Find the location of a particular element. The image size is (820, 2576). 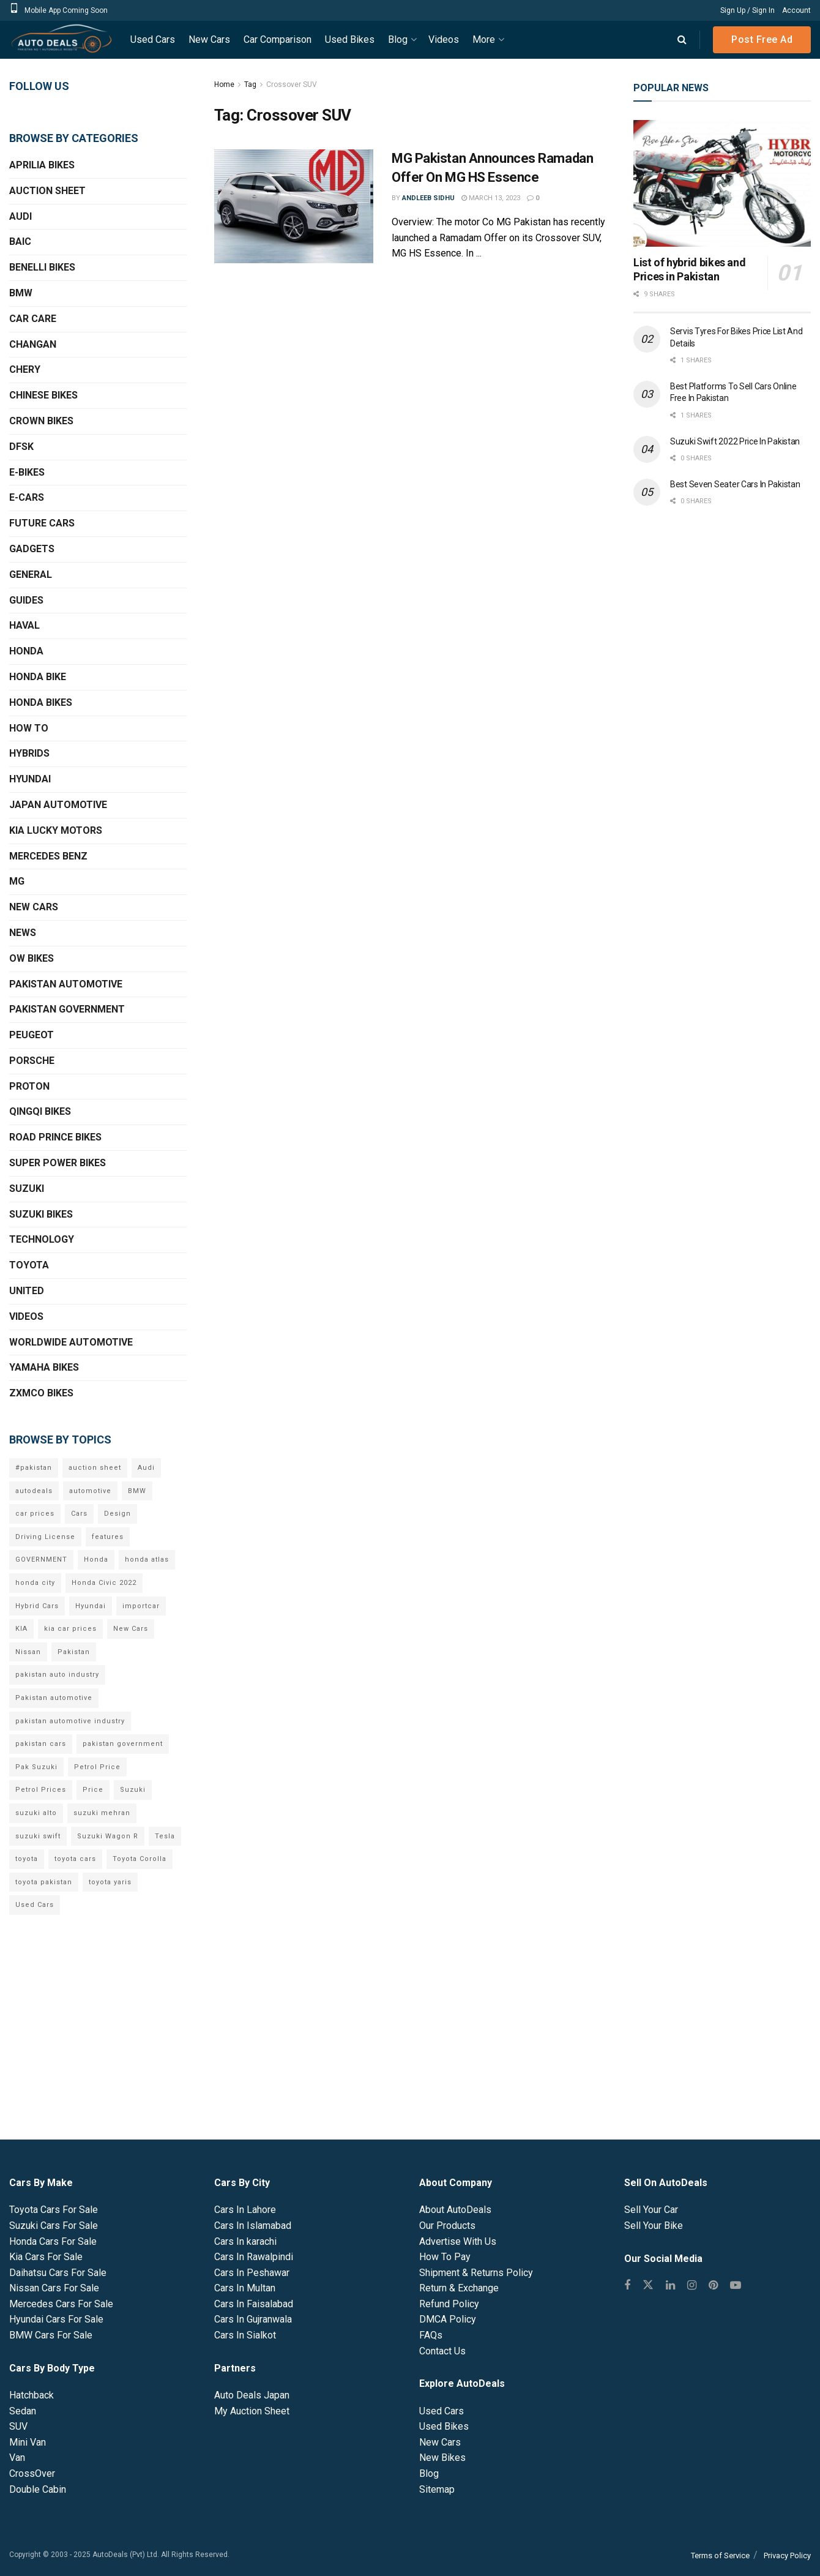

suzuki swift [suzuki swift (6 items)] is located at coordinates (38, 1836).